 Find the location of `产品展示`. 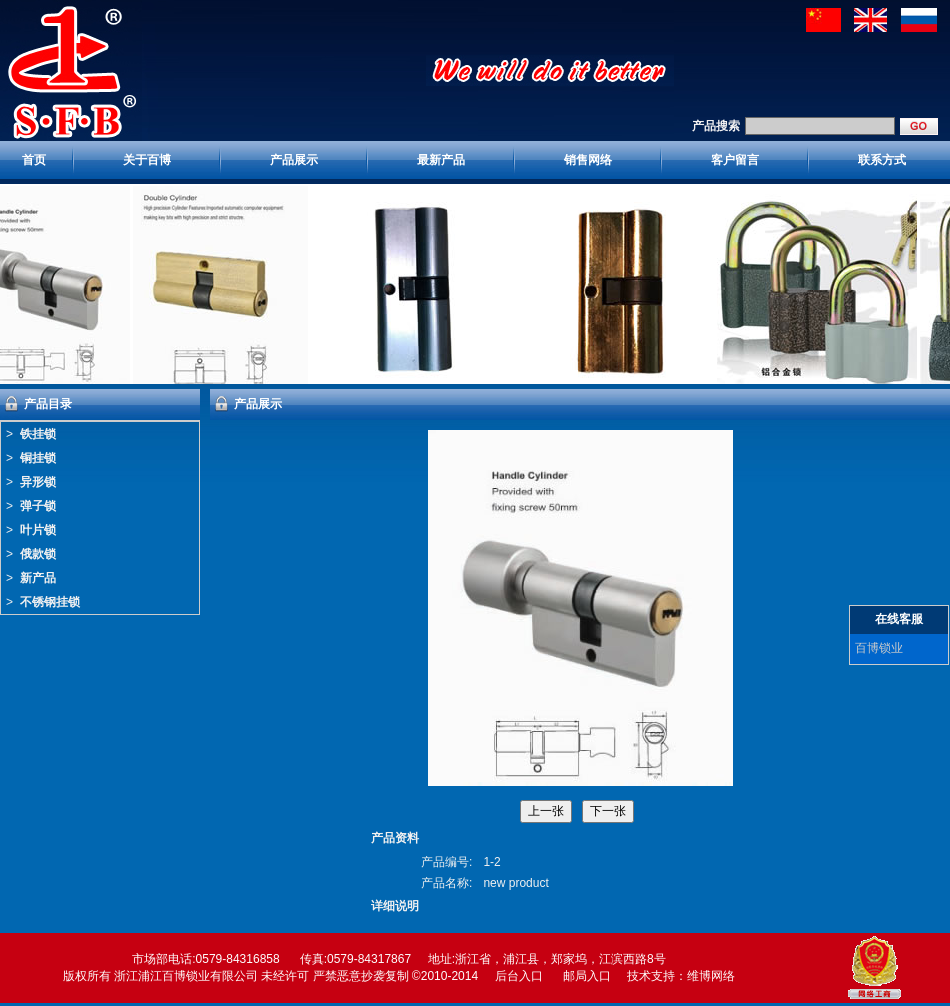

产品展示 is located at coordinates (294, 160).